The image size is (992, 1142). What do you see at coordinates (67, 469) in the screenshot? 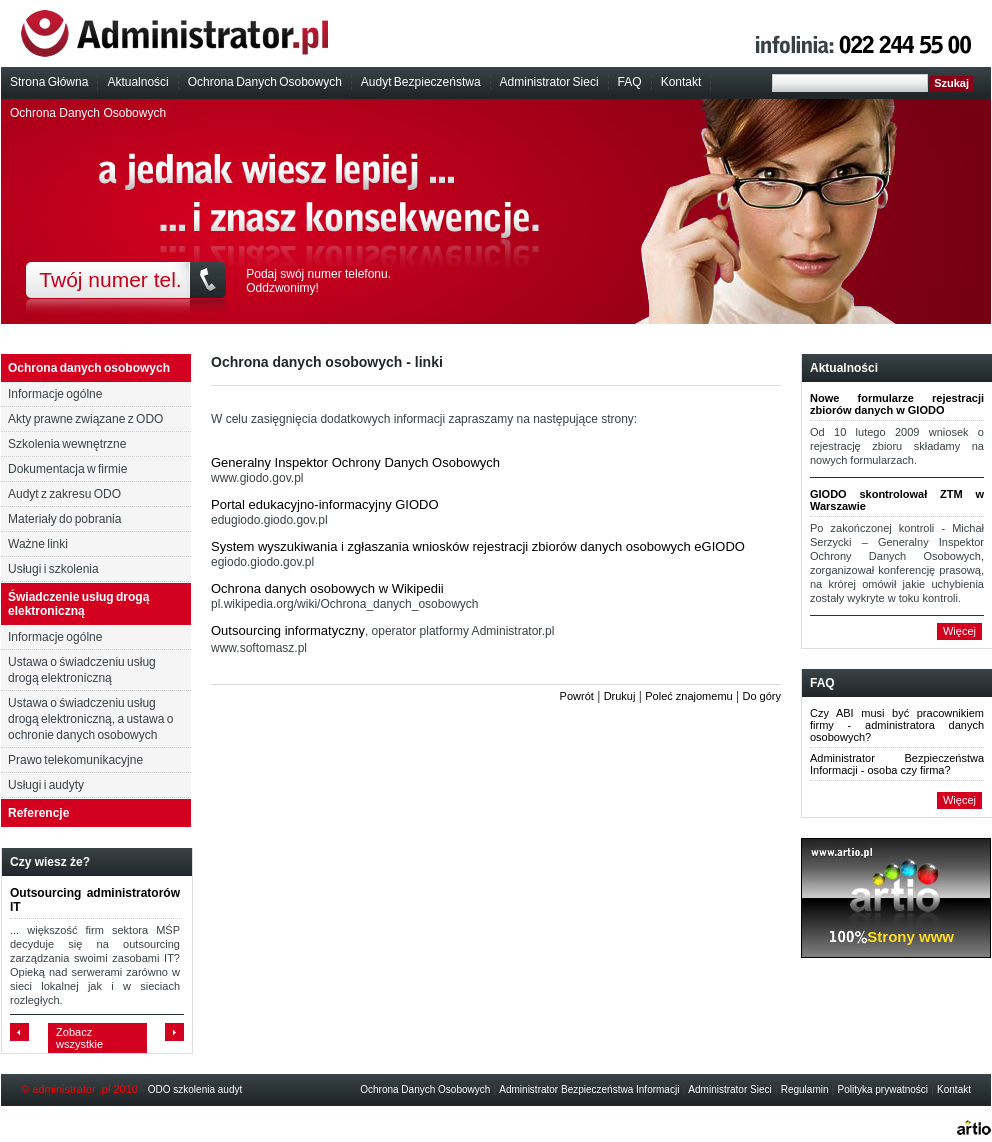
I see `Dokumentacja w firmie` at bounding box center [67, 469].